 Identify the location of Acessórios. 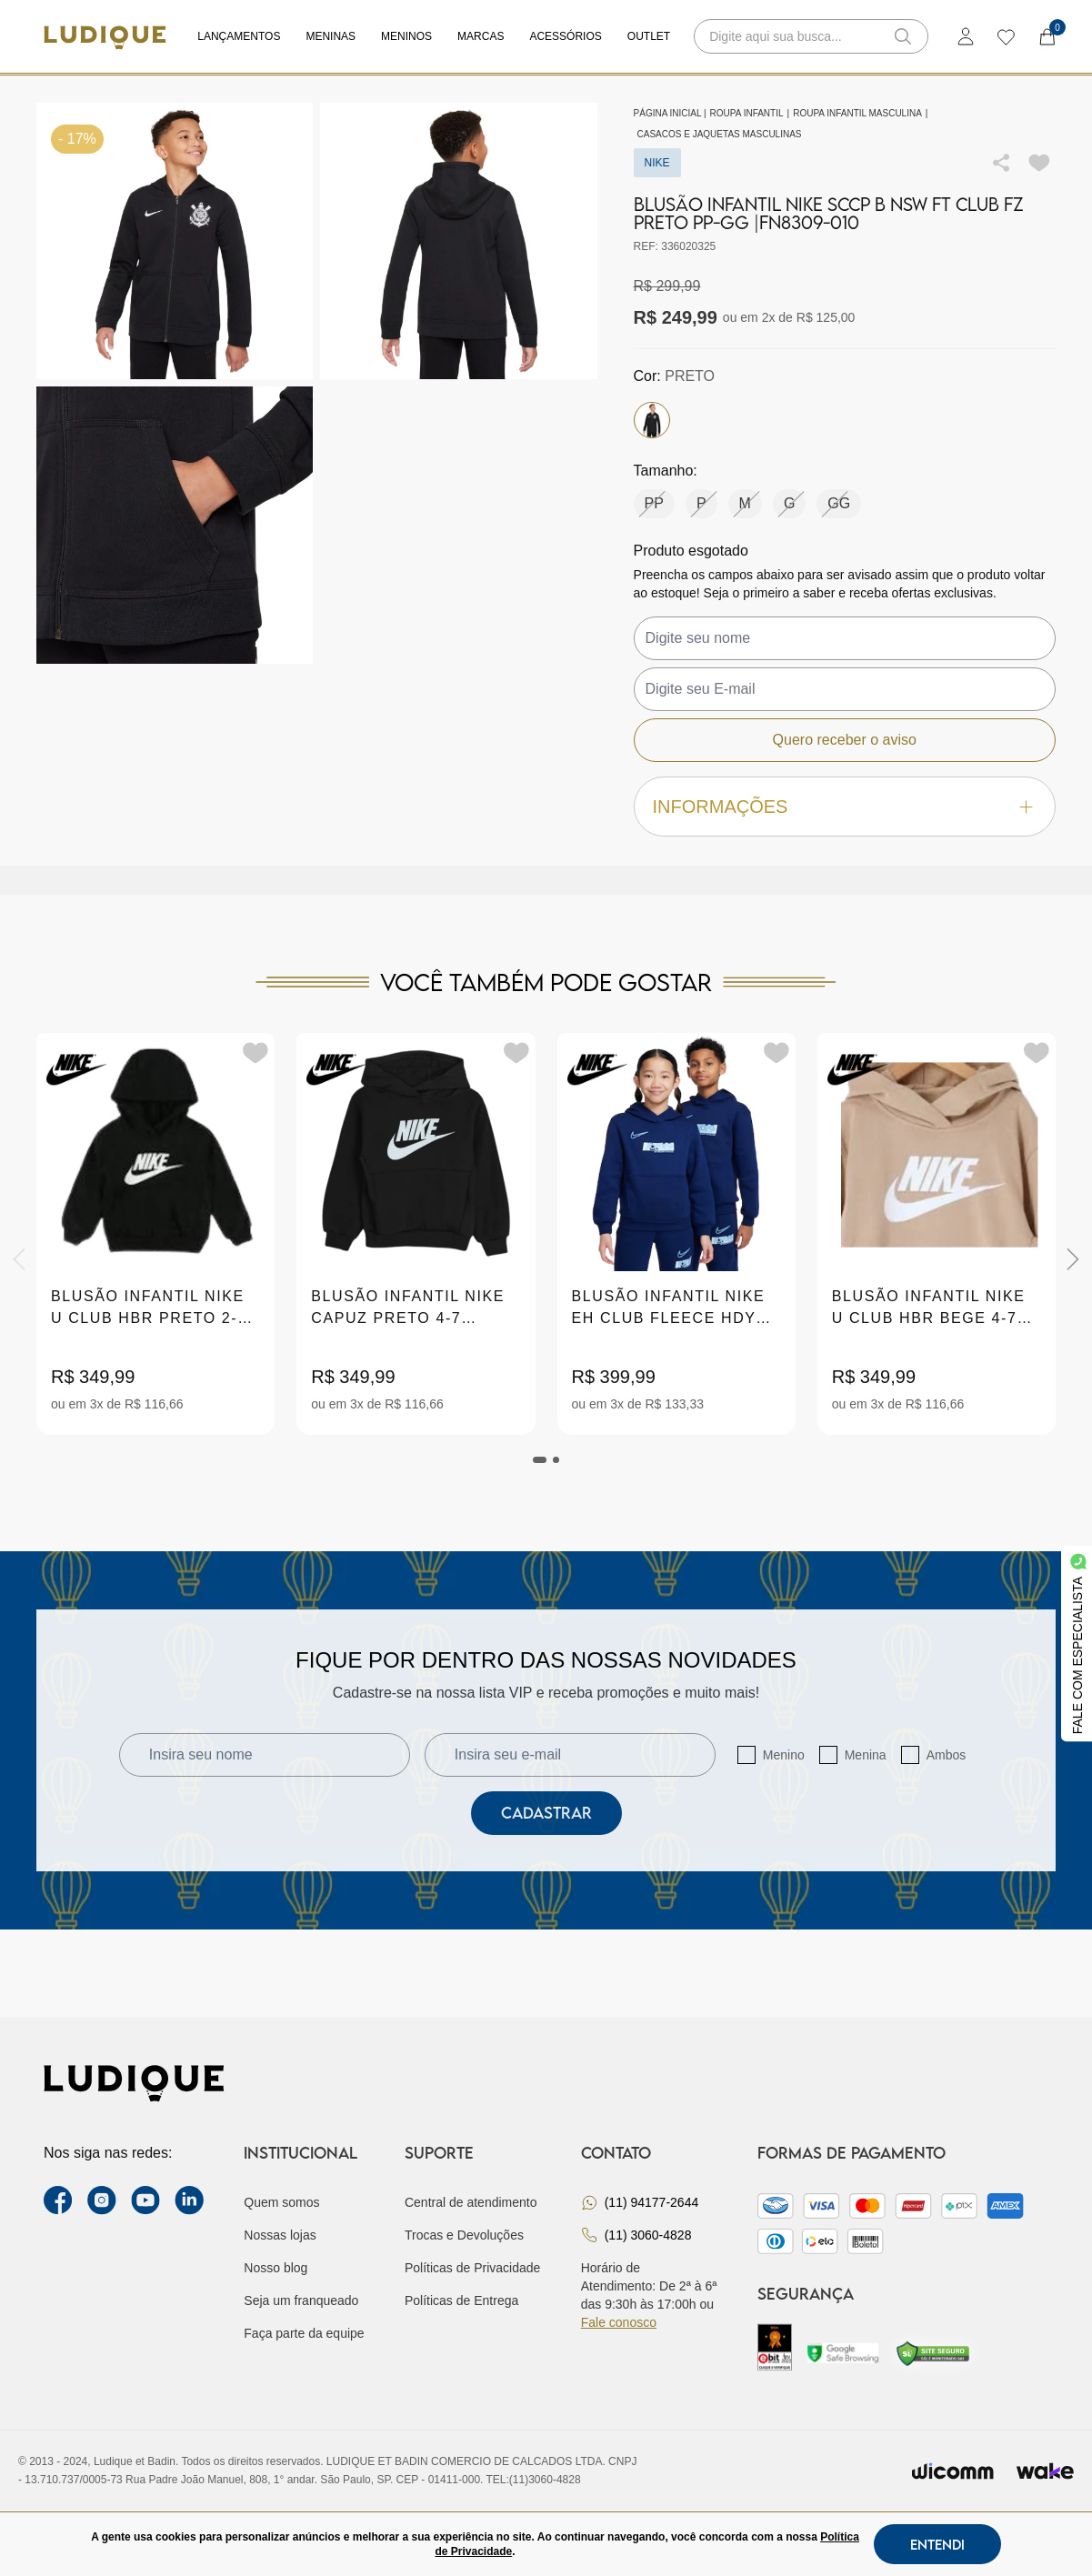
(565, 36).